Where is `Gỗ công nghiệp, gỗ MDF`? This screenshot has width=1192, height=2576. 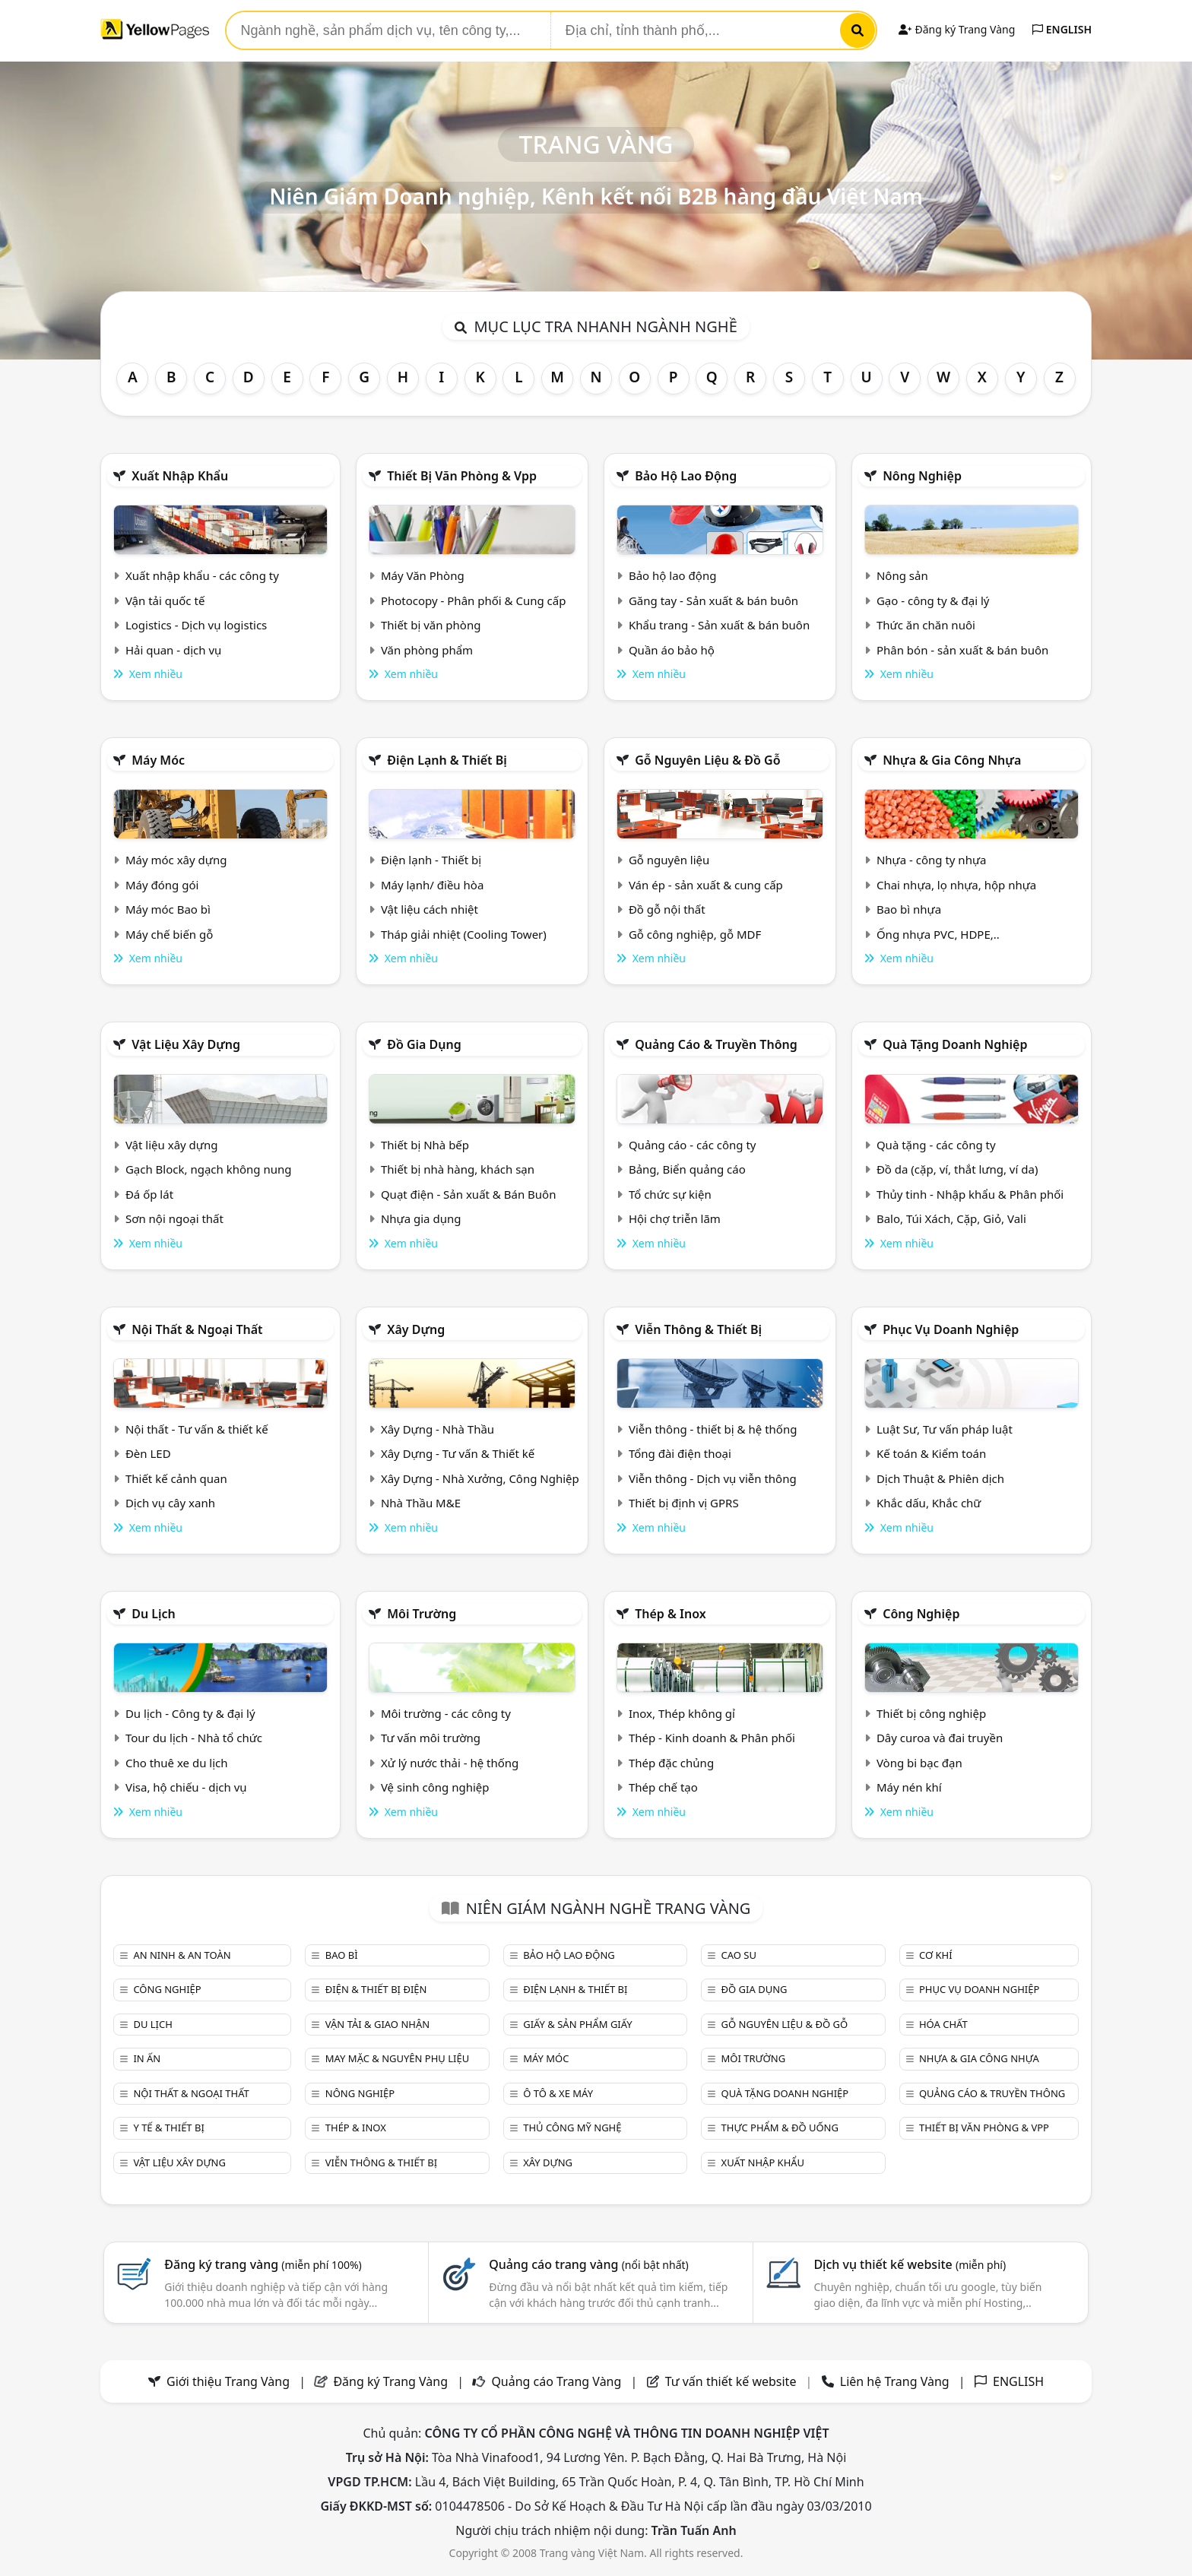 Gỗ công nghiệp, gỗ MDF is located at coordinates (695, 934).